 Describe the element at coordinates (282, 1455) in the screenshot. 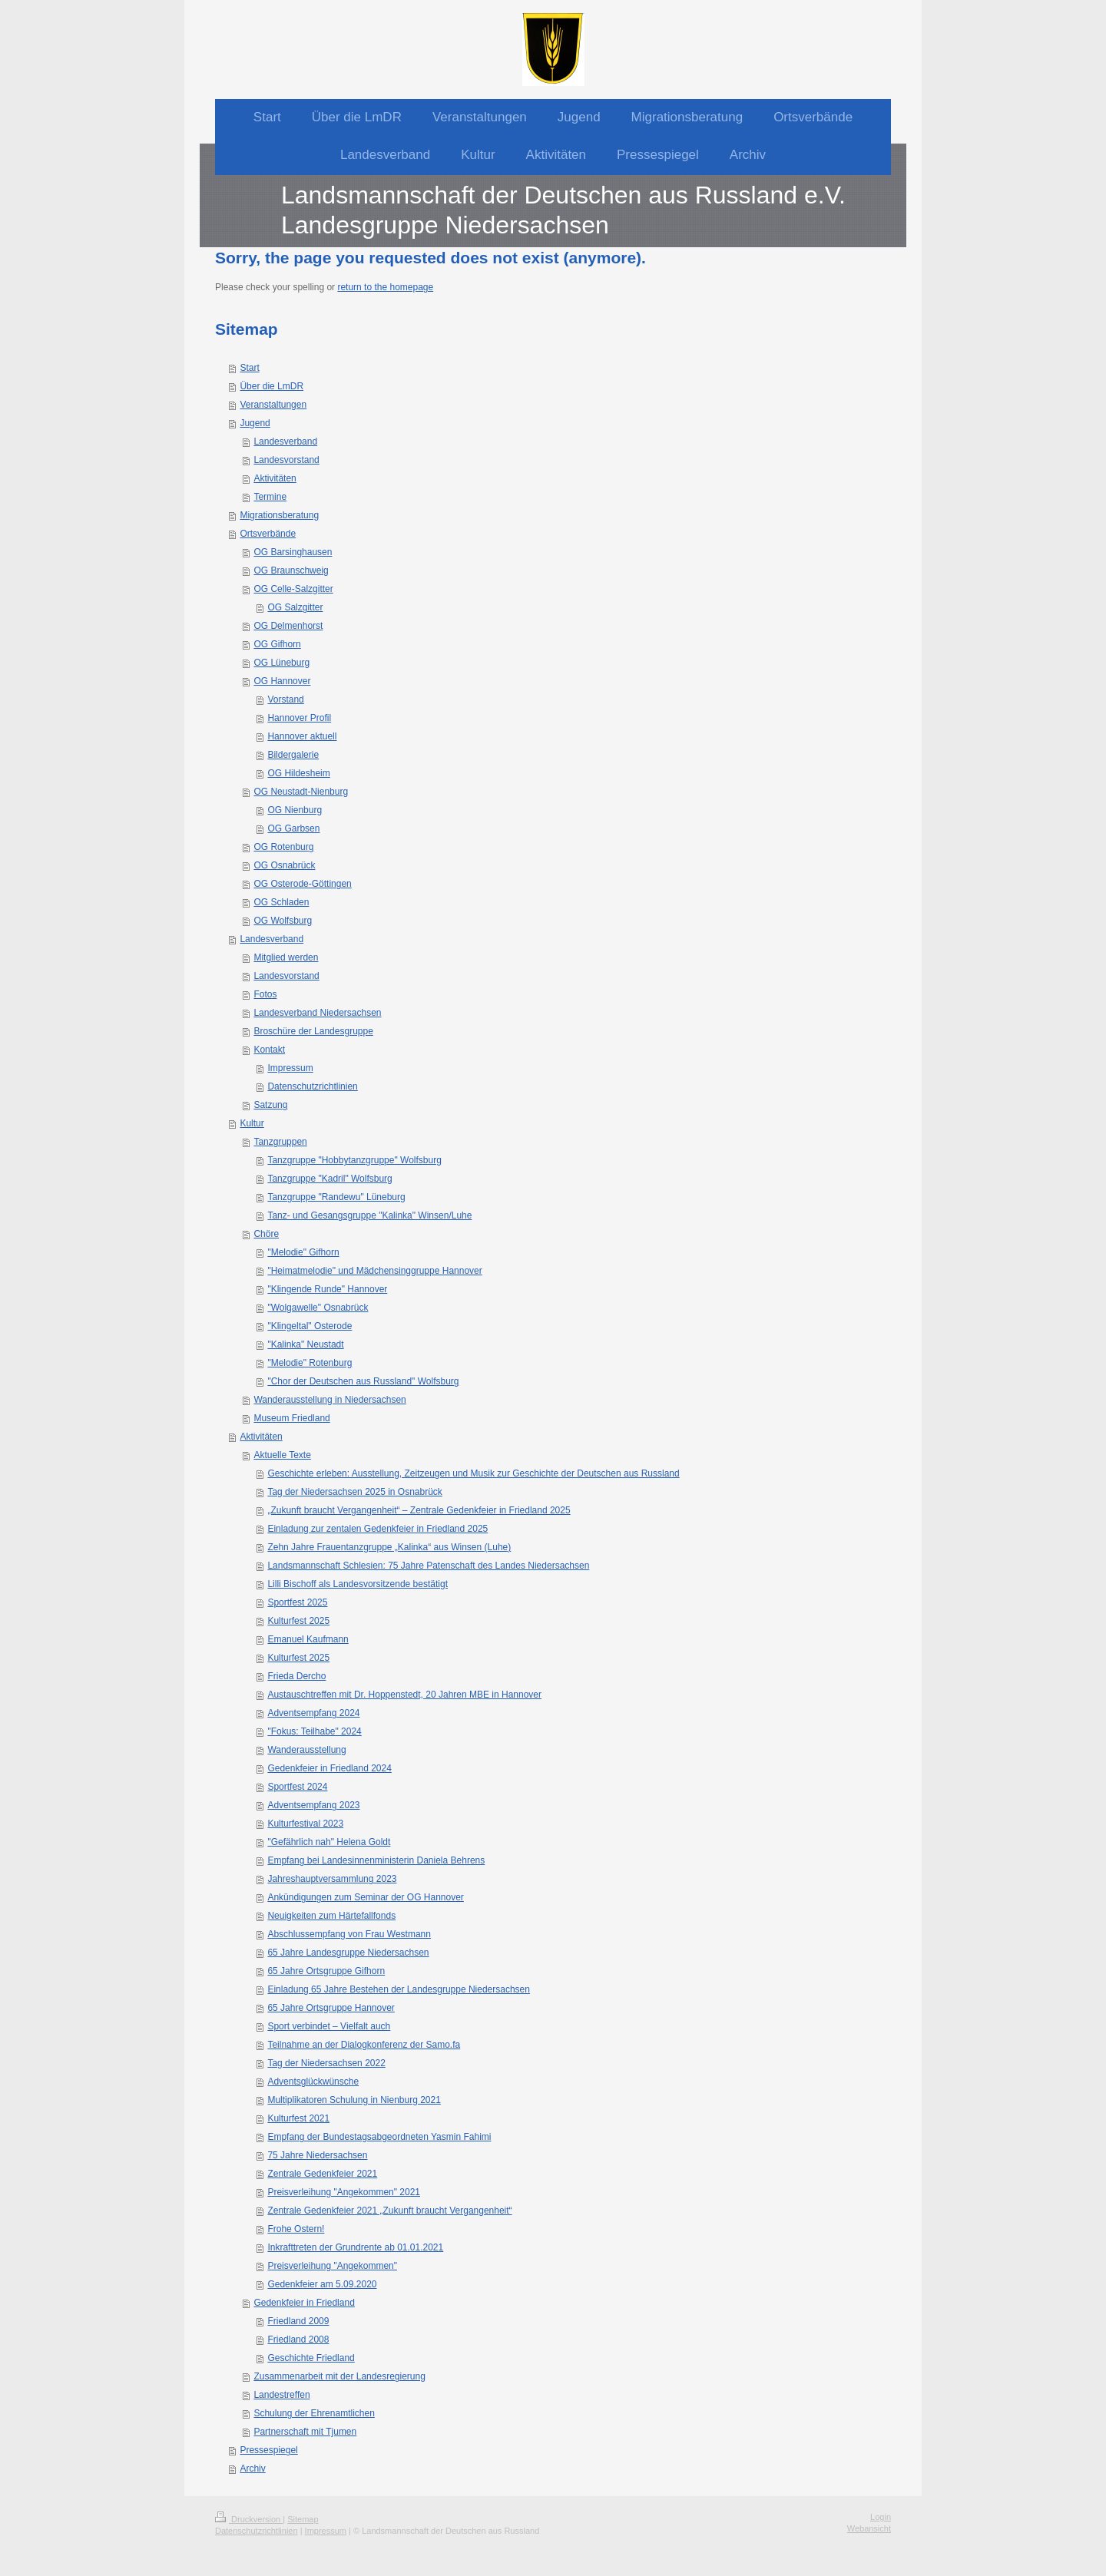

I see `Aktuelle Texte` at that location.